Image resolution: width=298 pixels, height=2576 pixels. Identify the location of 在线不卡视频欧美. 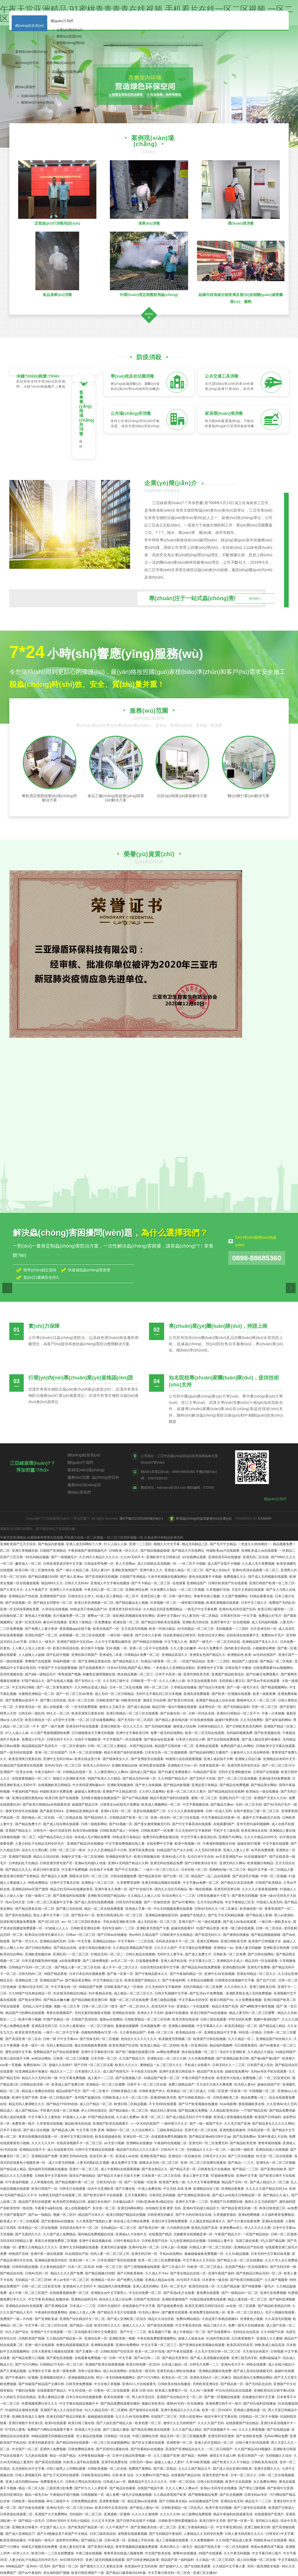
(88, 1739).